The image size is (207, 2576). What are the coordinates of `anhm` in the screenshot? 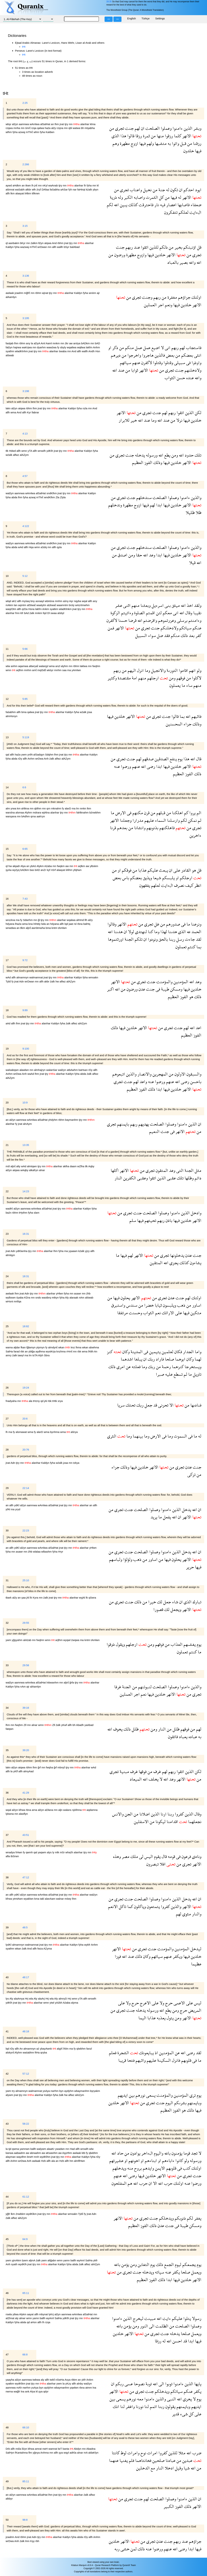 It's located at (14, 666).